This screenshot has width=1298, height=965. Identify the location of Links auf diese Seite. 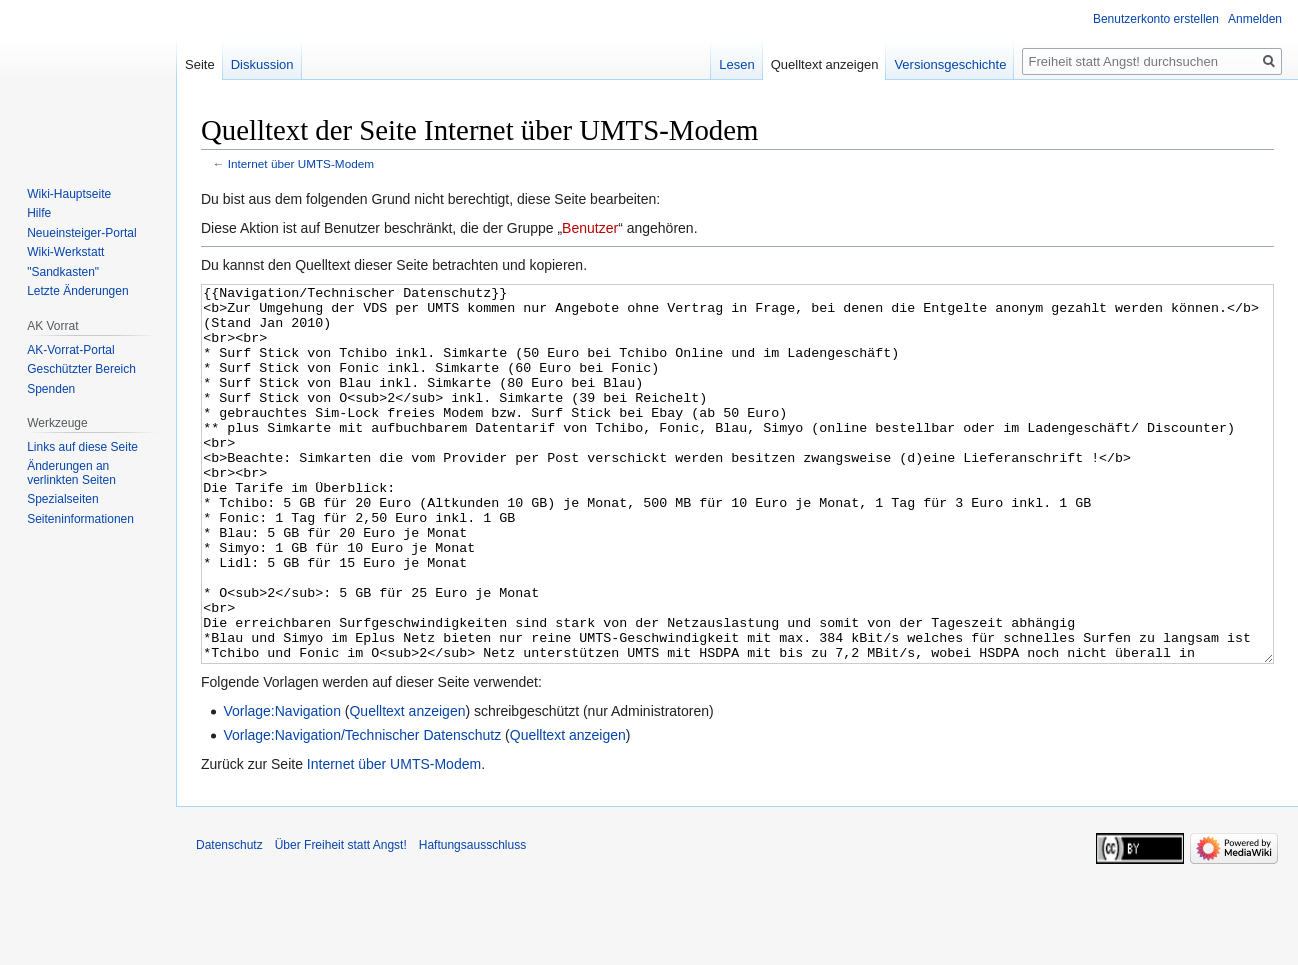
(82, 447).